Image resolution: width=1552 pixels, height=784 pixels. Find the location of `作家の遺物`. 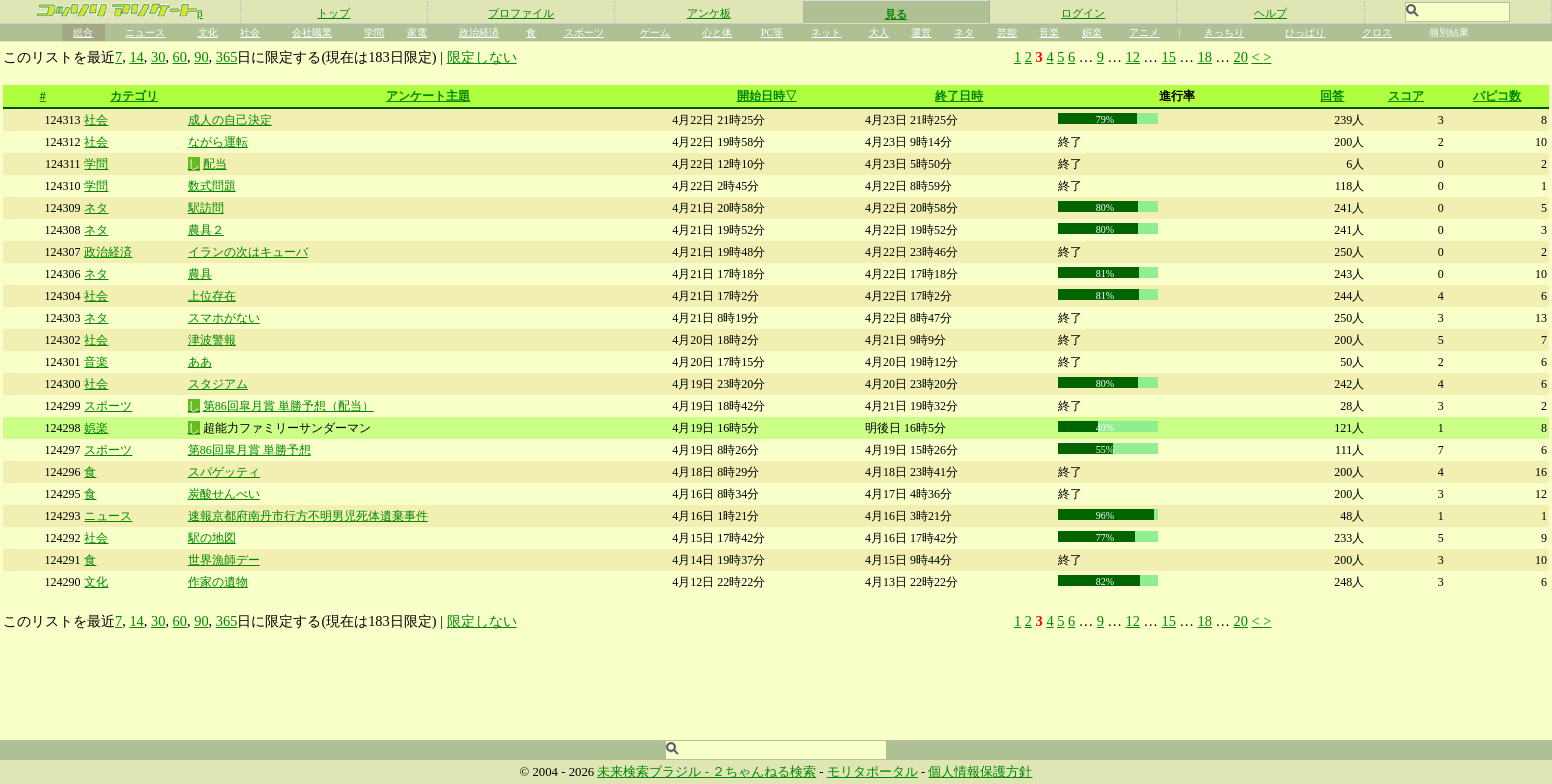

作家の遺物 is located at coordinates (218, 582).